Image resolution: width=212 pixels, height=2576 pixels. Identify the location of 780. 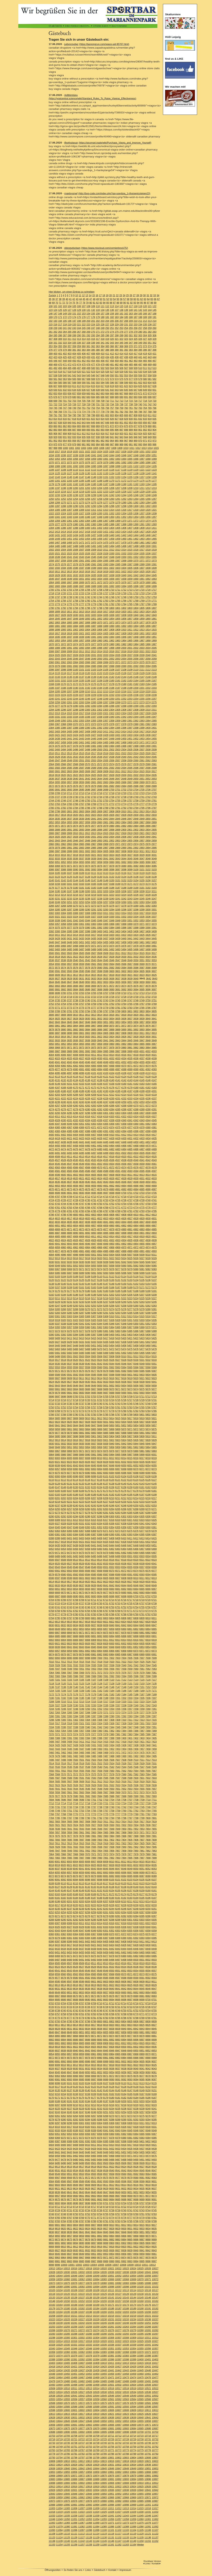
(112, 411).